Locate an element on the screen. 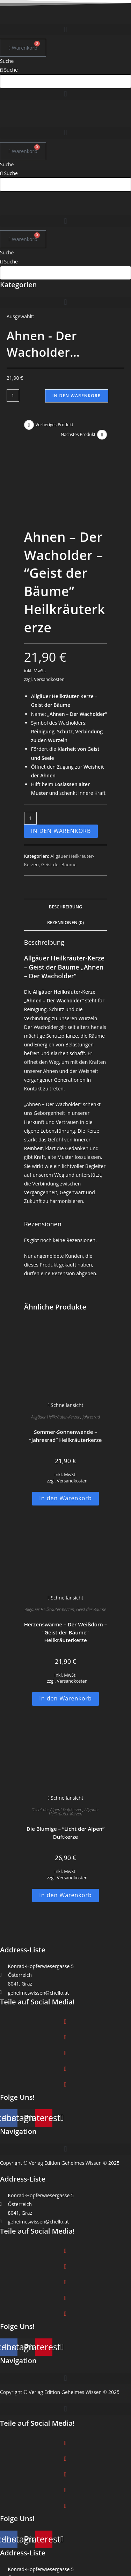 The height and width of the screenshot is (2576, 131). [Vorheriges Produkt ansehen] is located at coordinates (29, 425).